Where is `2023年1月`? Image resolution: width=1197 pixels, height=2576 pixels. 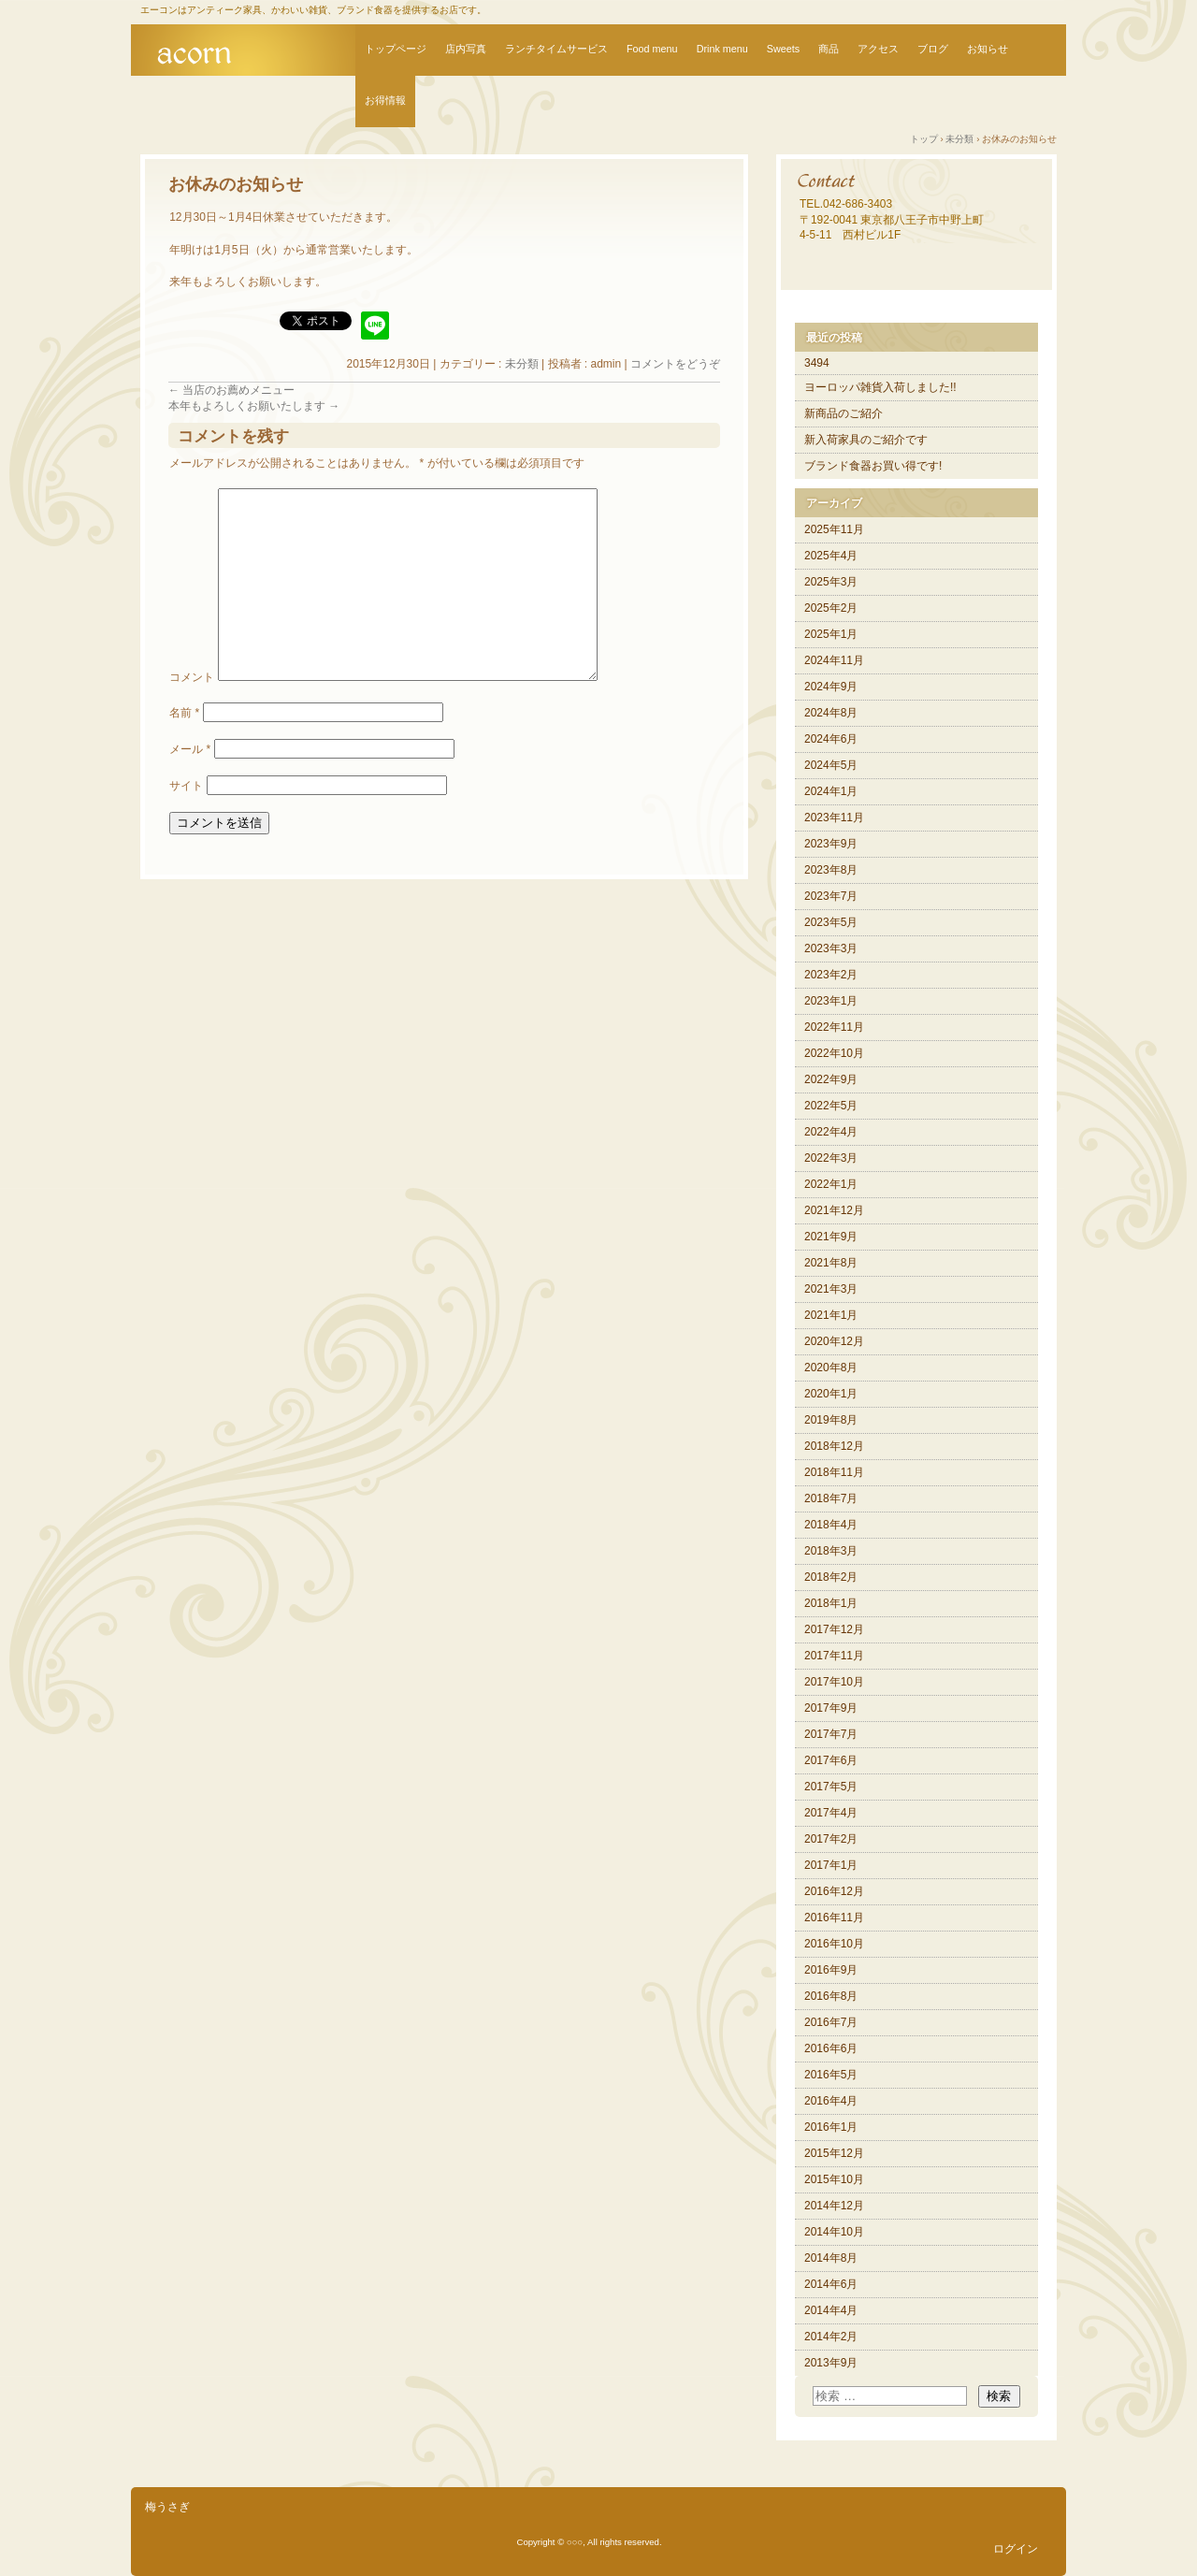 2023年1月 is located at coordinates (831, 1000).